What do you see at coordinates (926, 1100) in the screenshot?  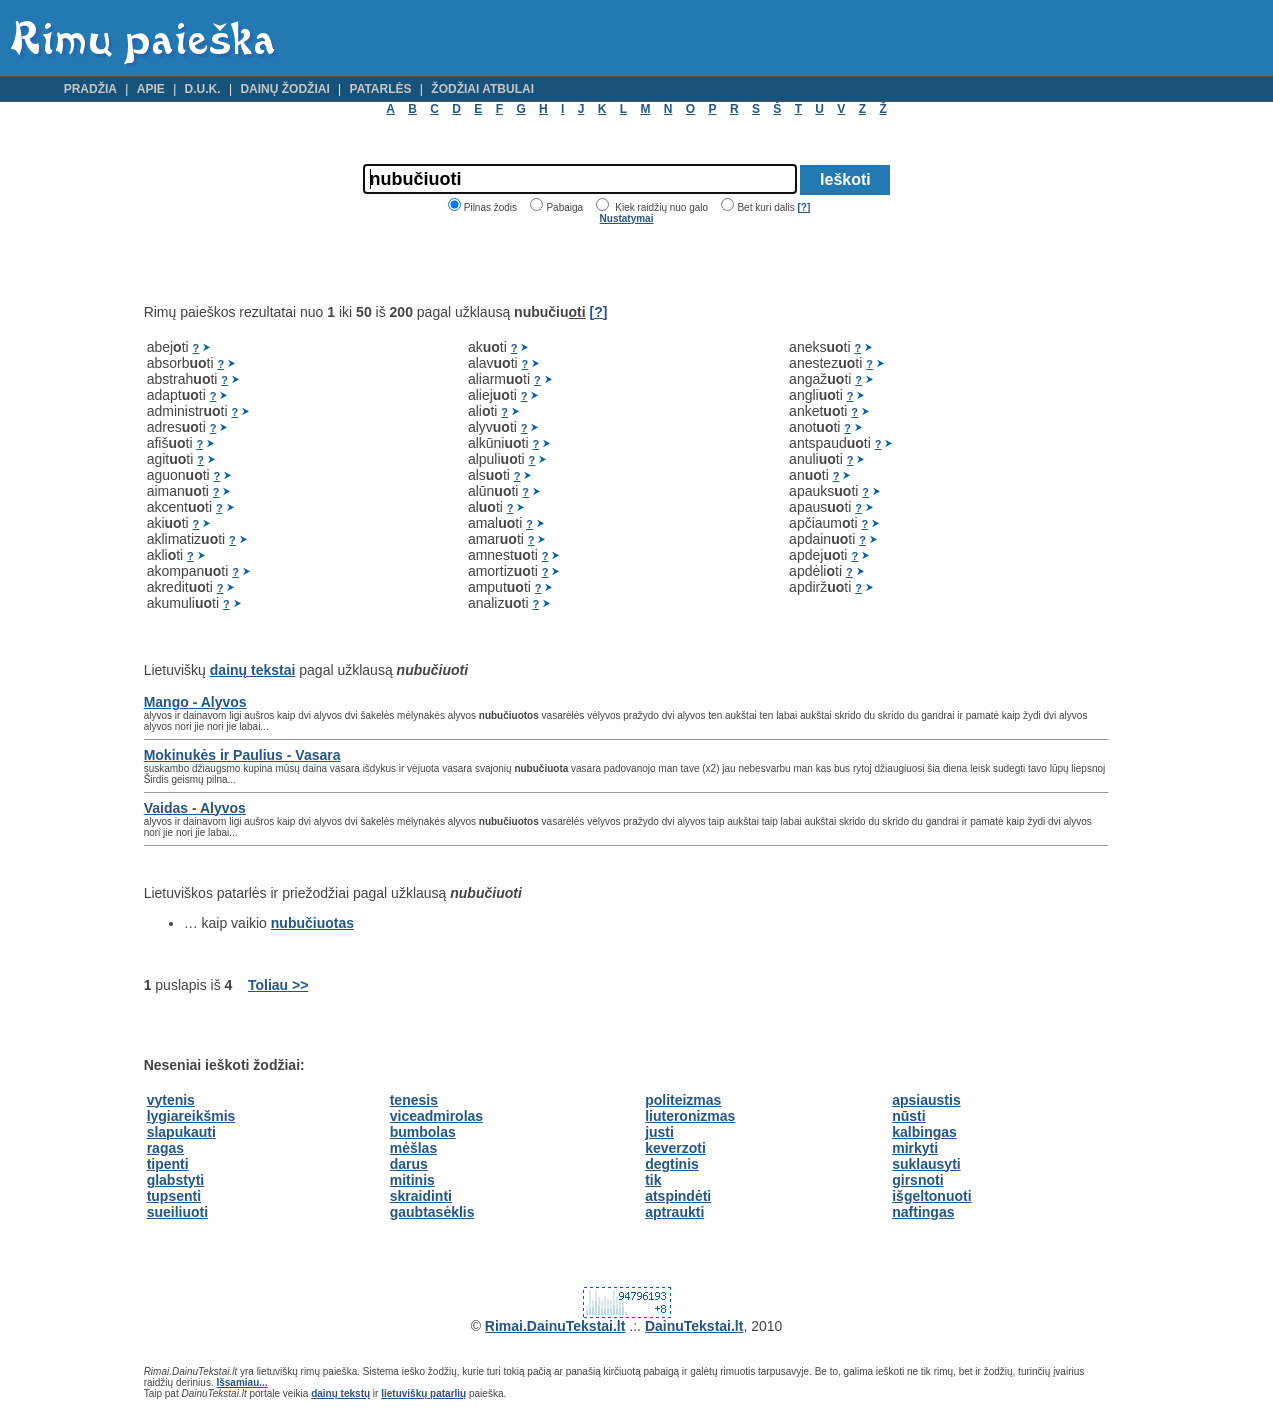 I see `apsiaustis` at bounding box center [926, 1100].